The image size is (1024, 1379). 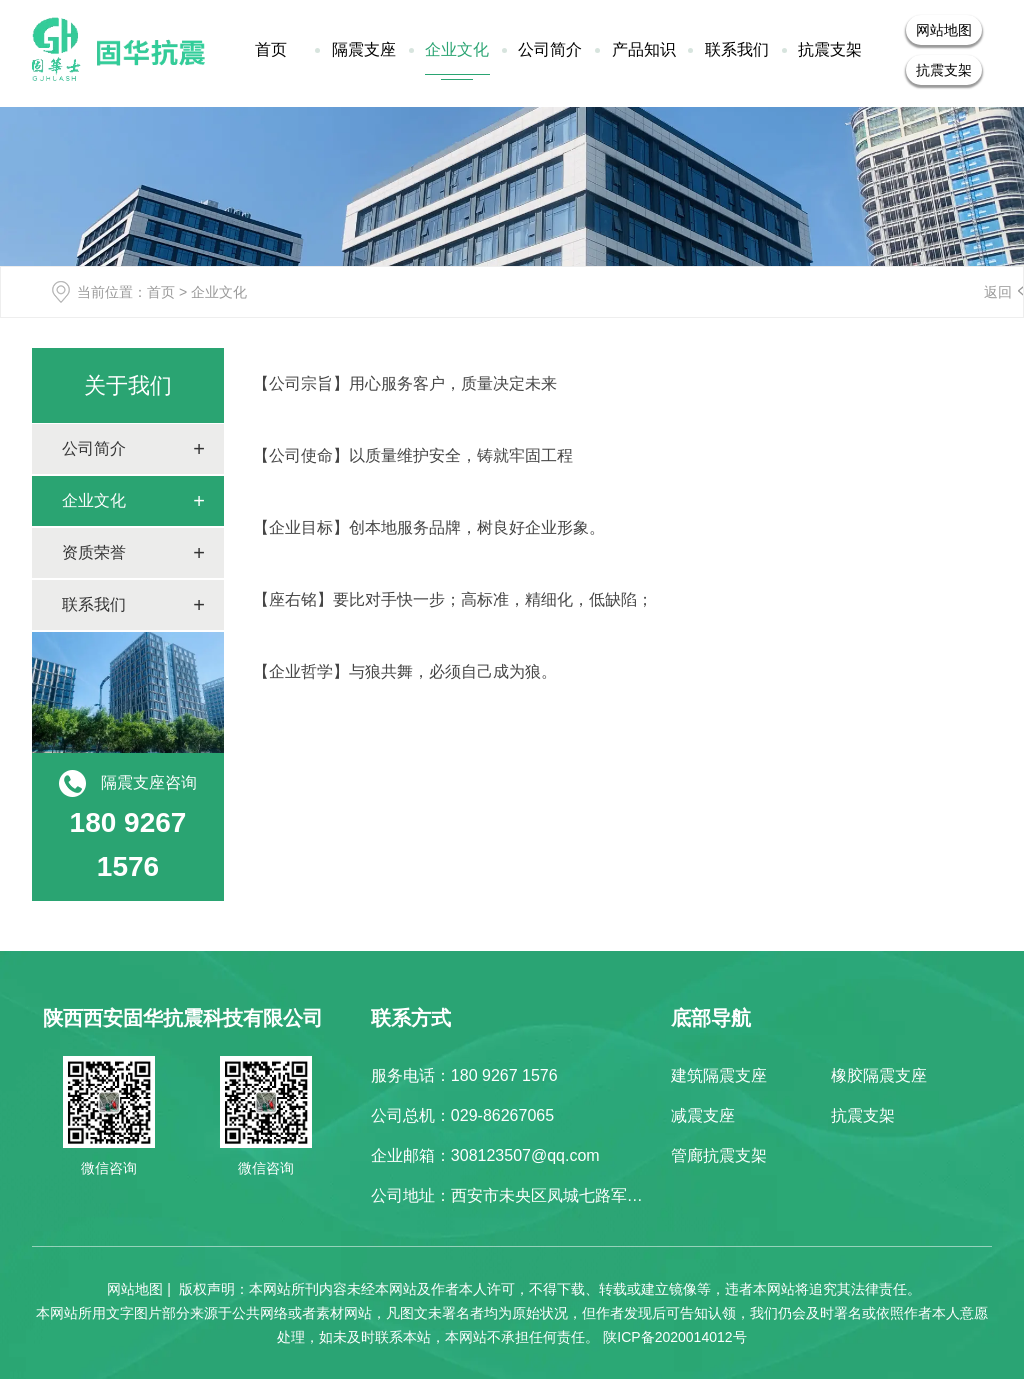 I want to click on 管廊抗震支架, so click(x=719, y=1155).